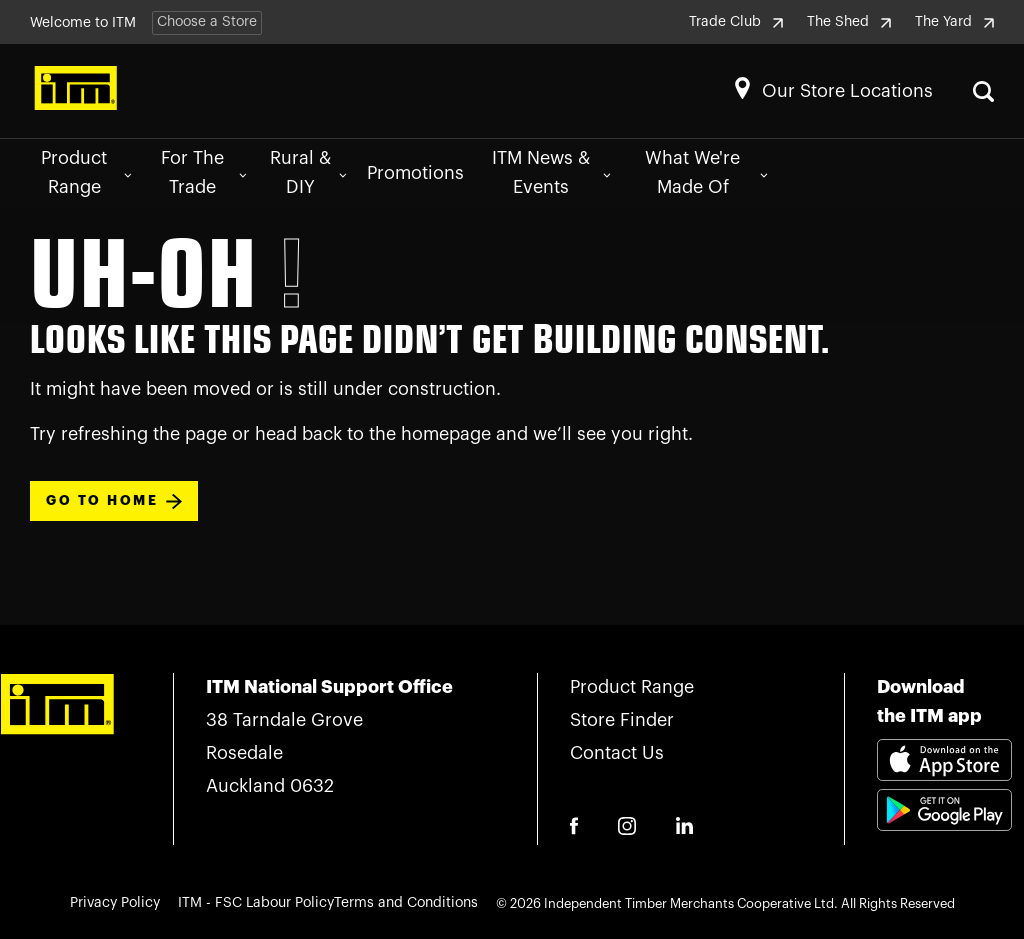  Describe the element at coordinates (203, 172) in the screenshot. I see `For The Trade` at that location.